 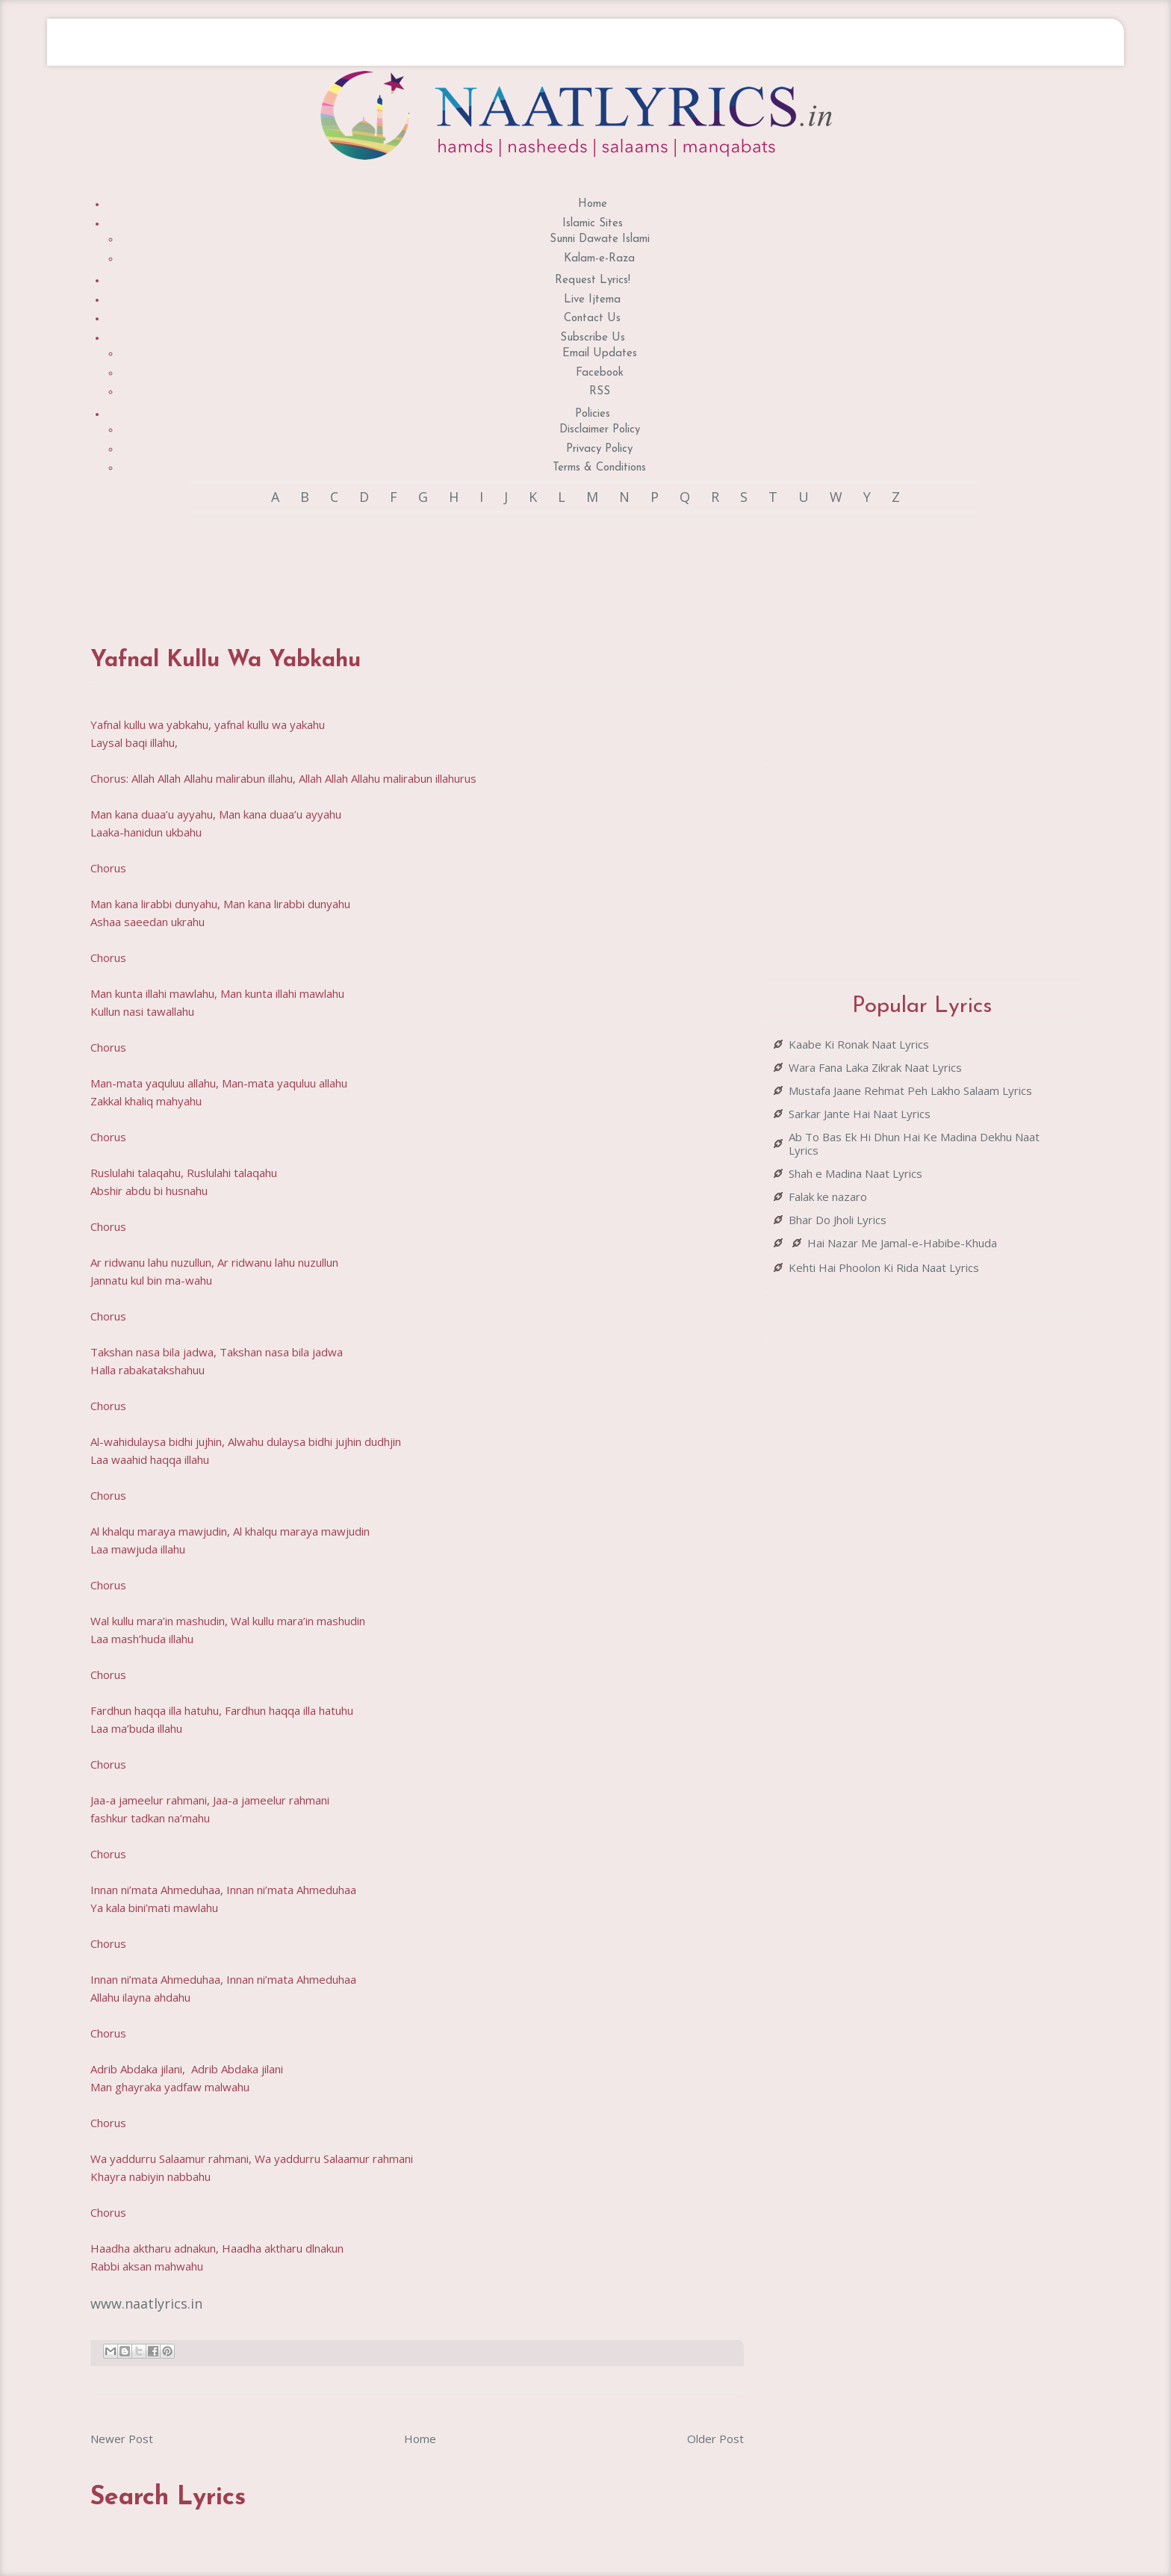 What do you see at coordinates (902, 1243) in the screenshot?
I see `Hai Nazar Me Jamal-e-Habibe-Khuda` at bounding box center [902, 1243].